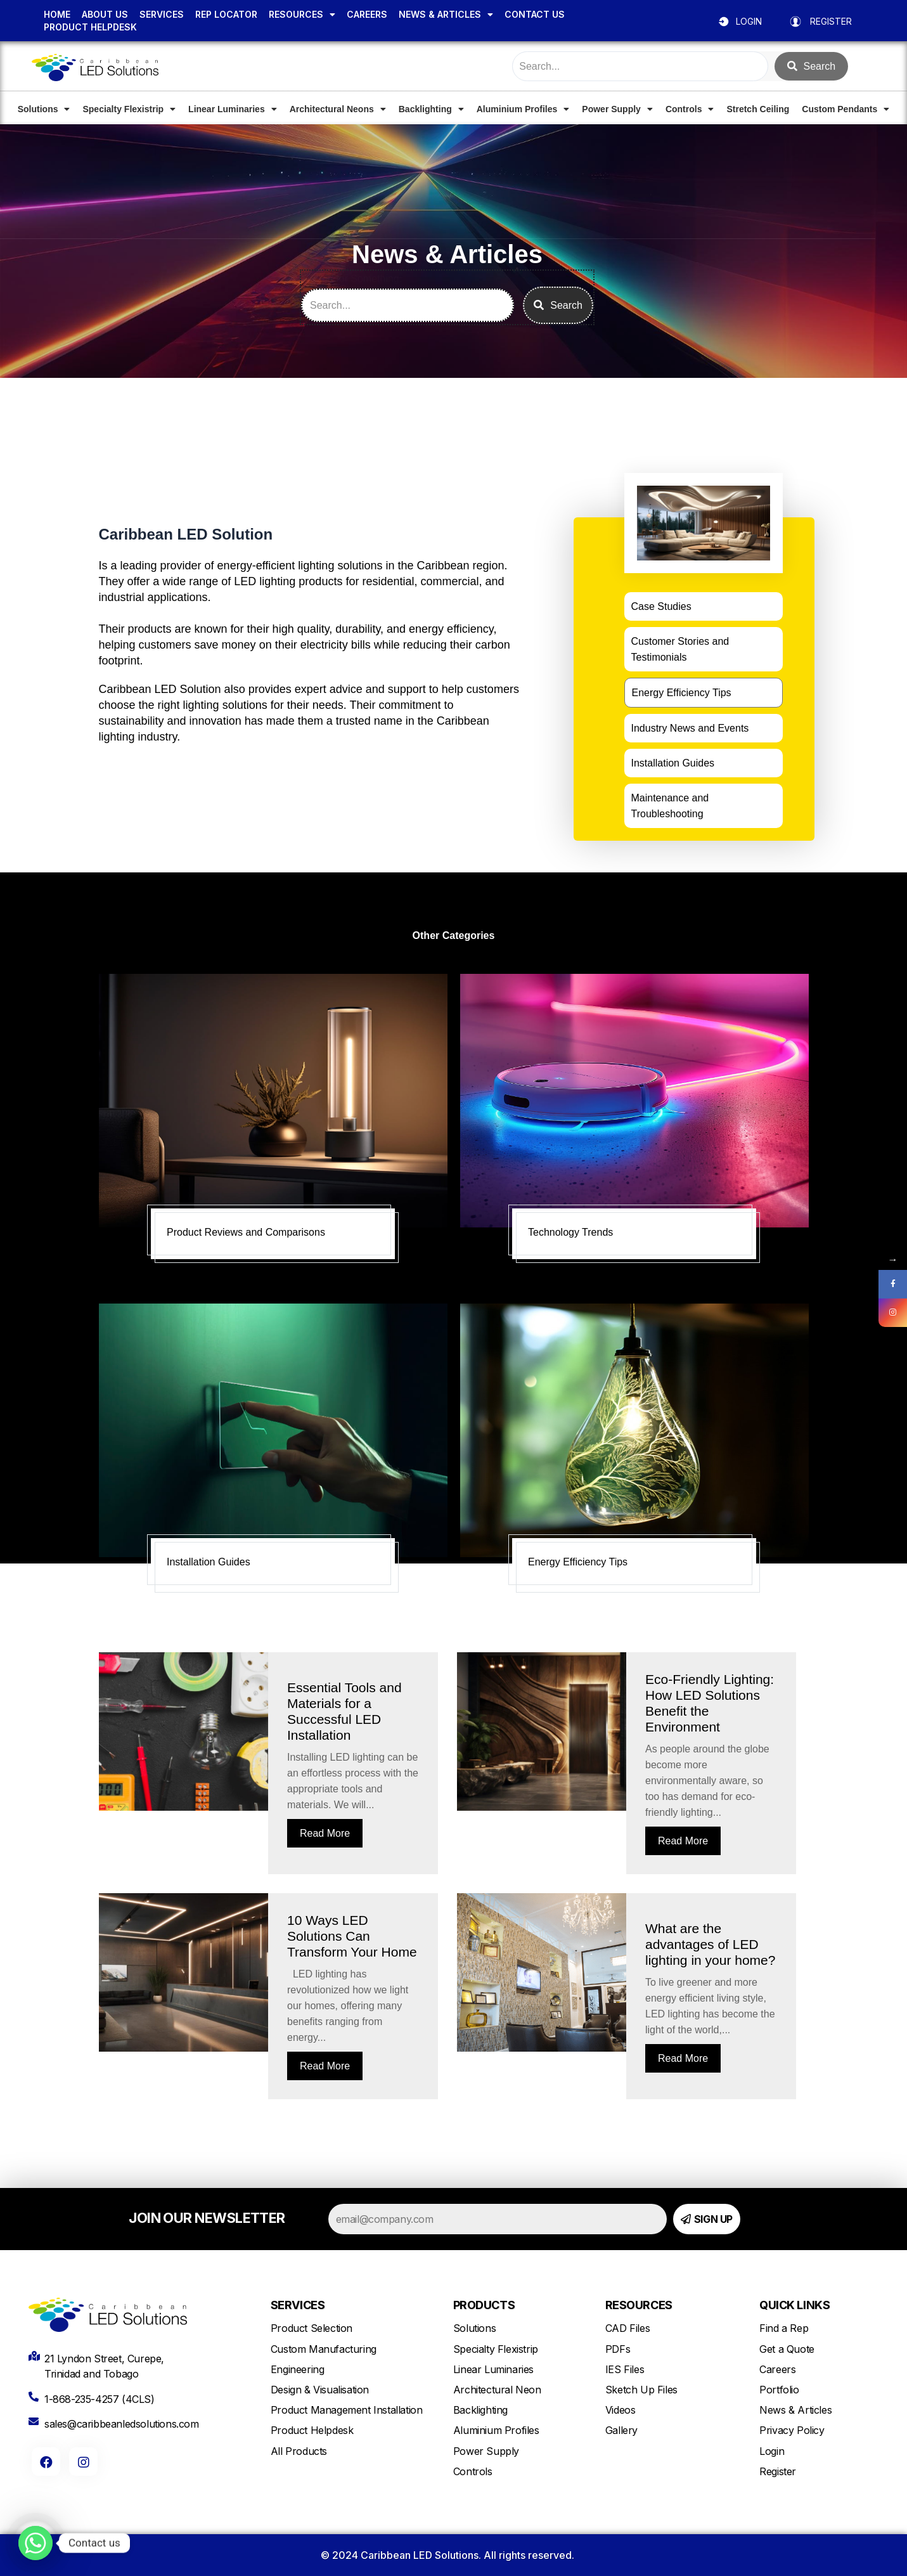 The width and height of the screenshot is (907, 2576). I want to click on Aluminium Profiles, so click(523, 109).